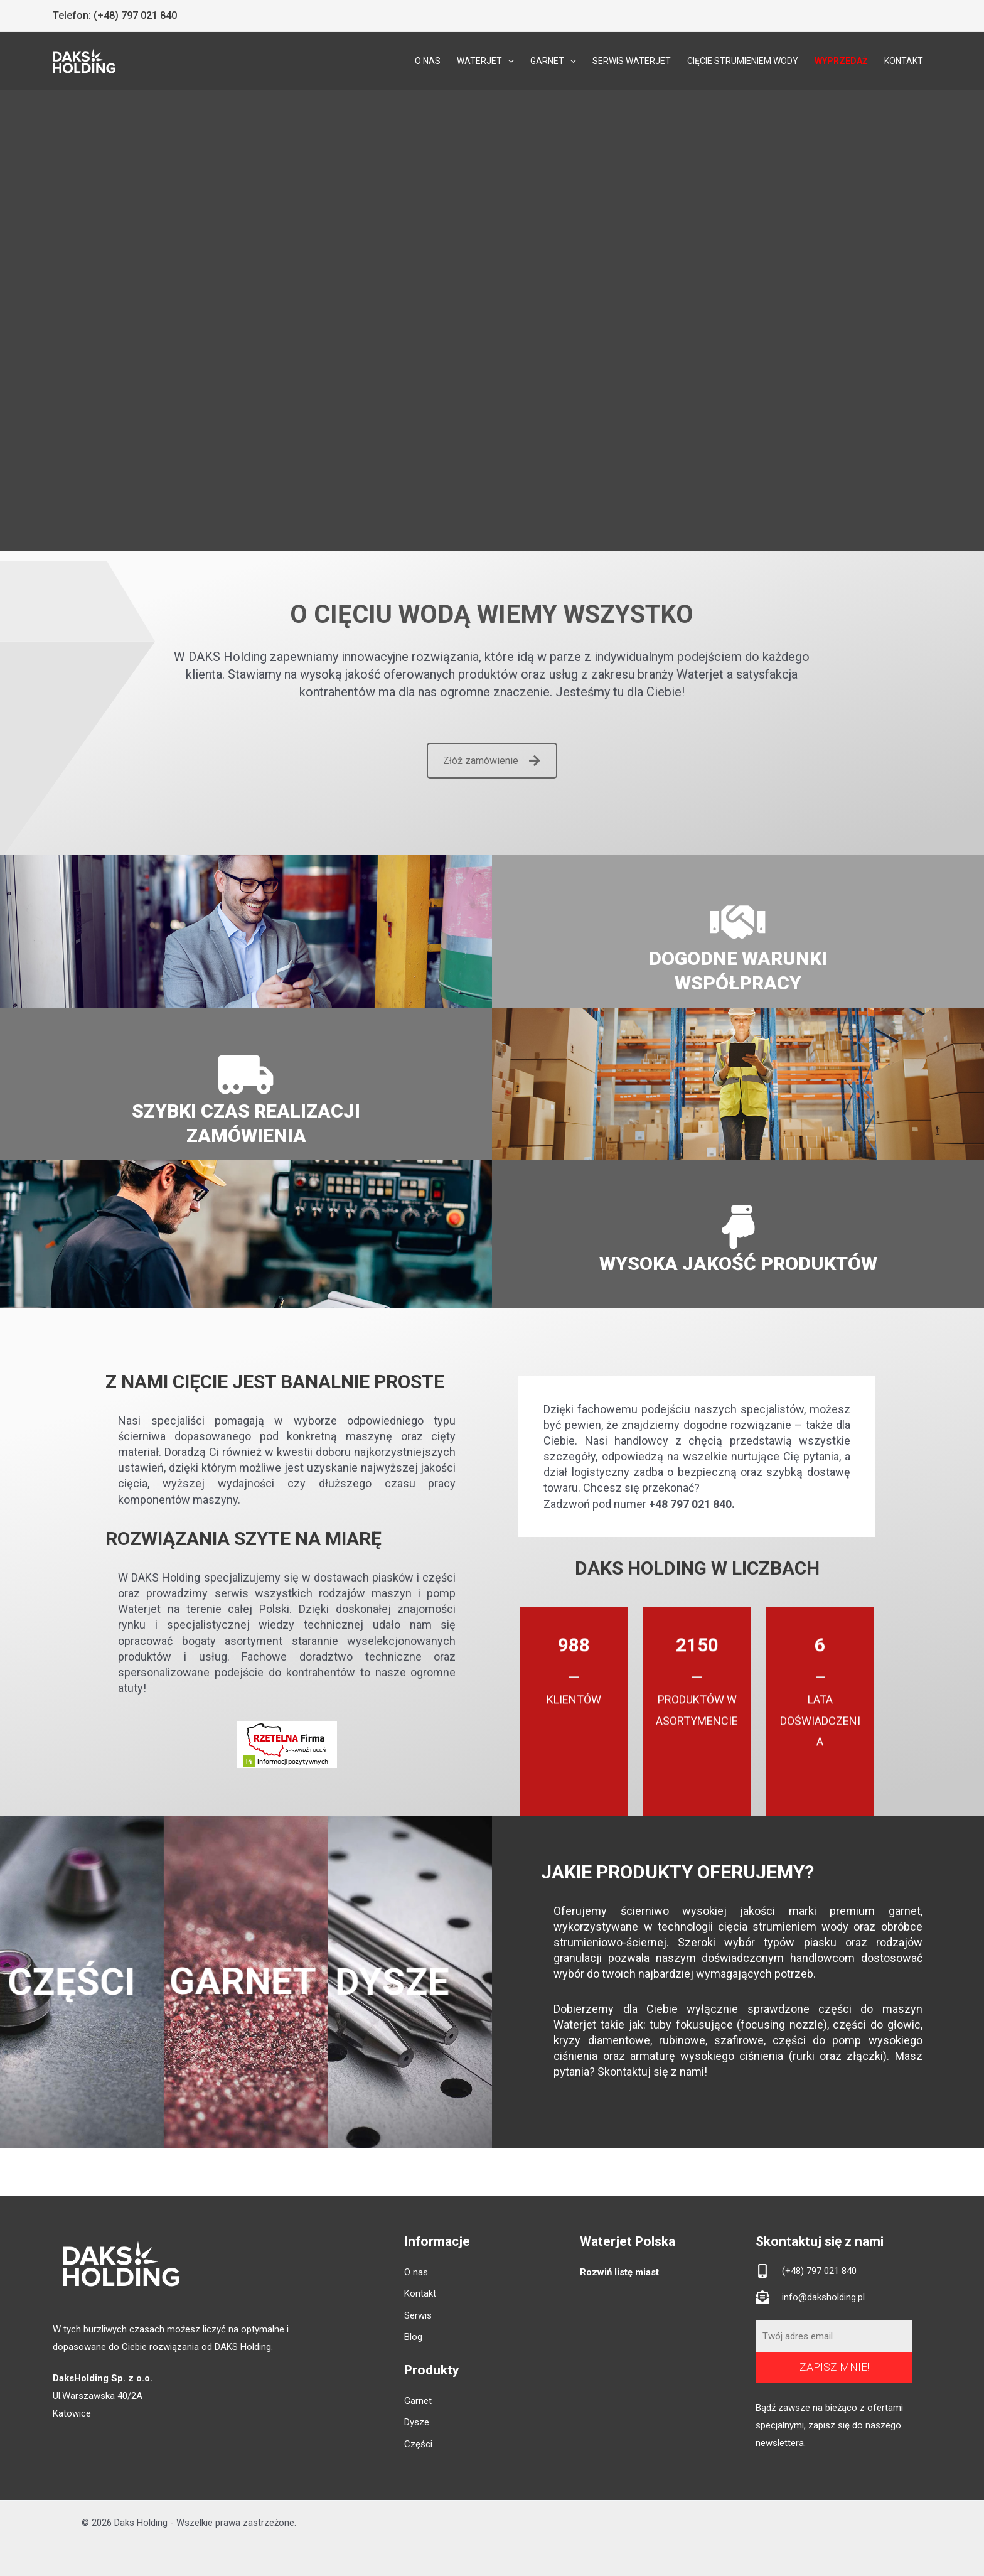 The width and height of the screenshot is (984, 2576). Describe the element at coordinates (416, 2272) in the screenshot. I see `O nas` at that location.